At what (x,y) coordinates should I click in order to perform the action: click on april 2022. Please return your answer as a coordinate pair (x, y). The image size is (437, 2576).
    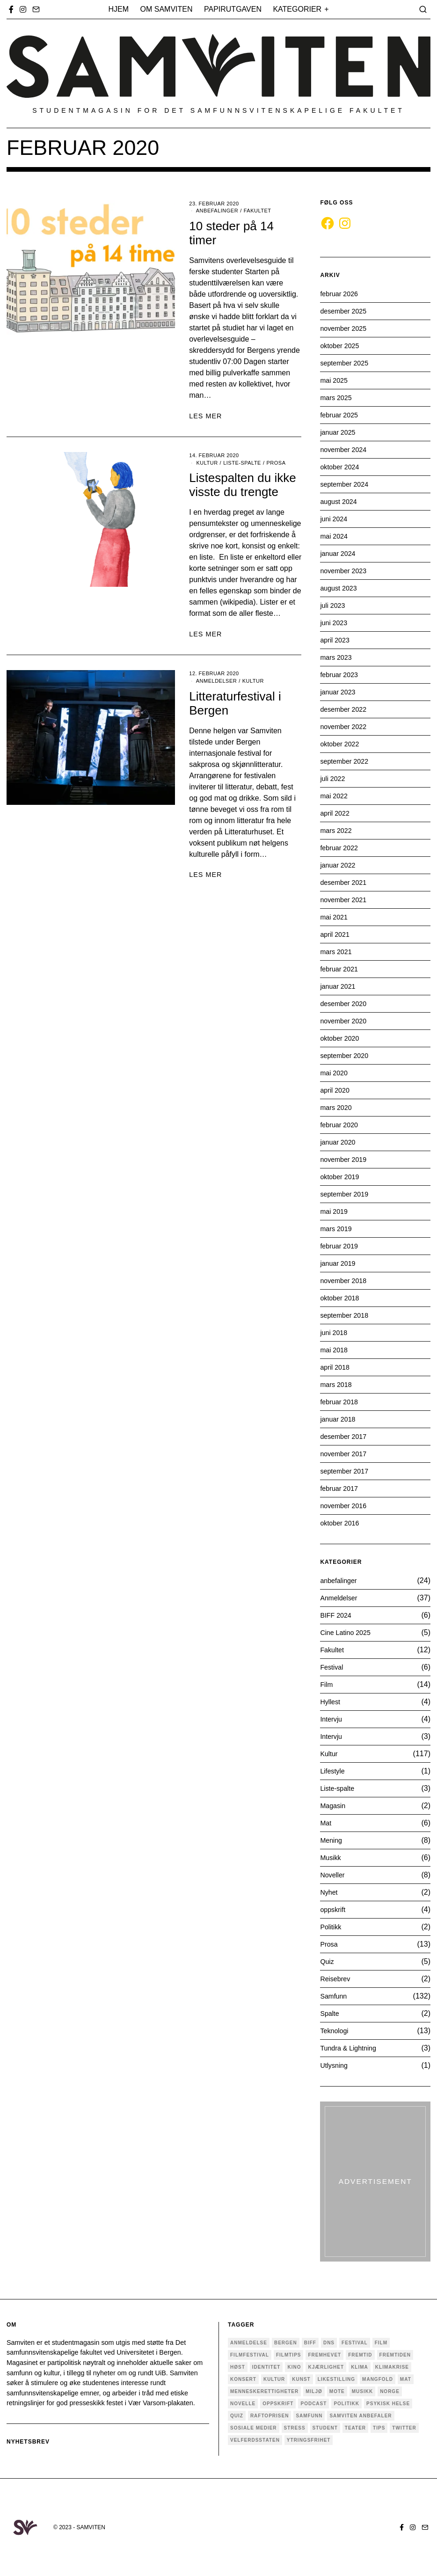
    Looking at the image, I should click on (336, 813).